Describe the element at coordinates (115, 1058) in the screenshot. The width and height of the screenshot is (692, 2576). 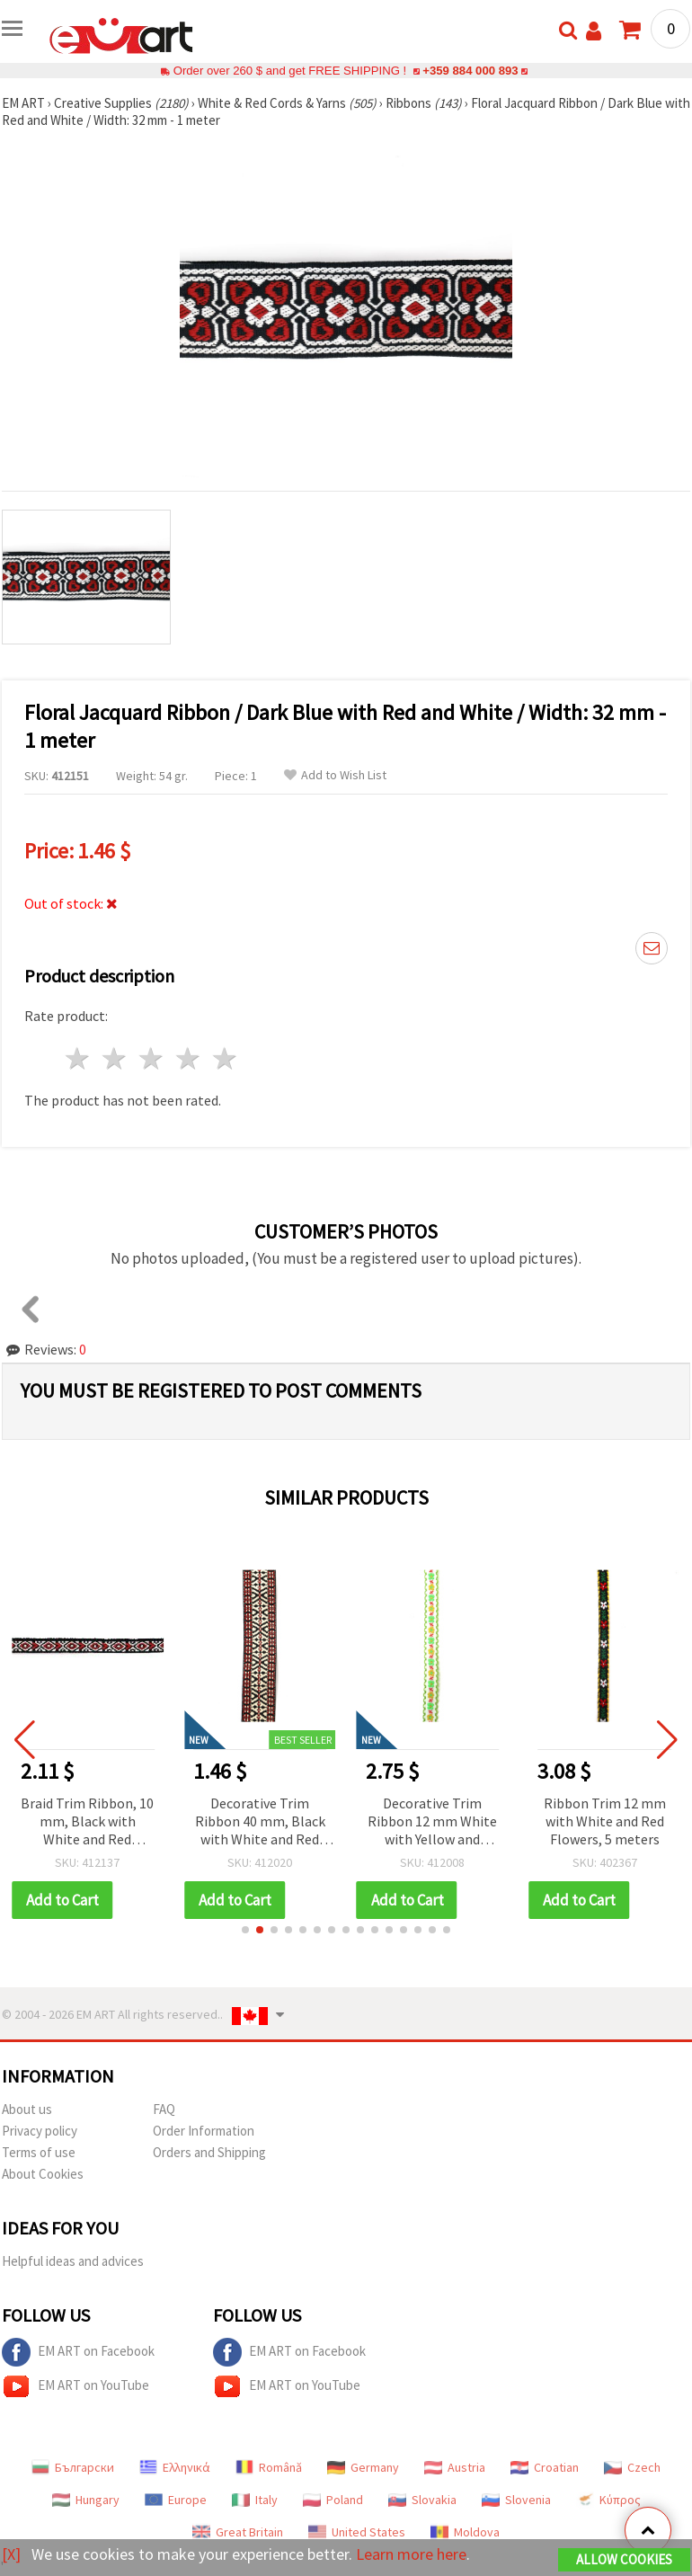
I see `2 stars` at that location.